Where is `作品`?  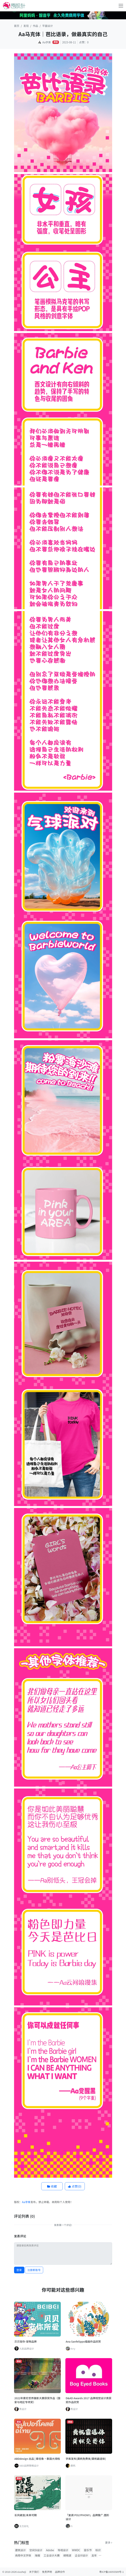
作品 is located at coordinates (35, 26).